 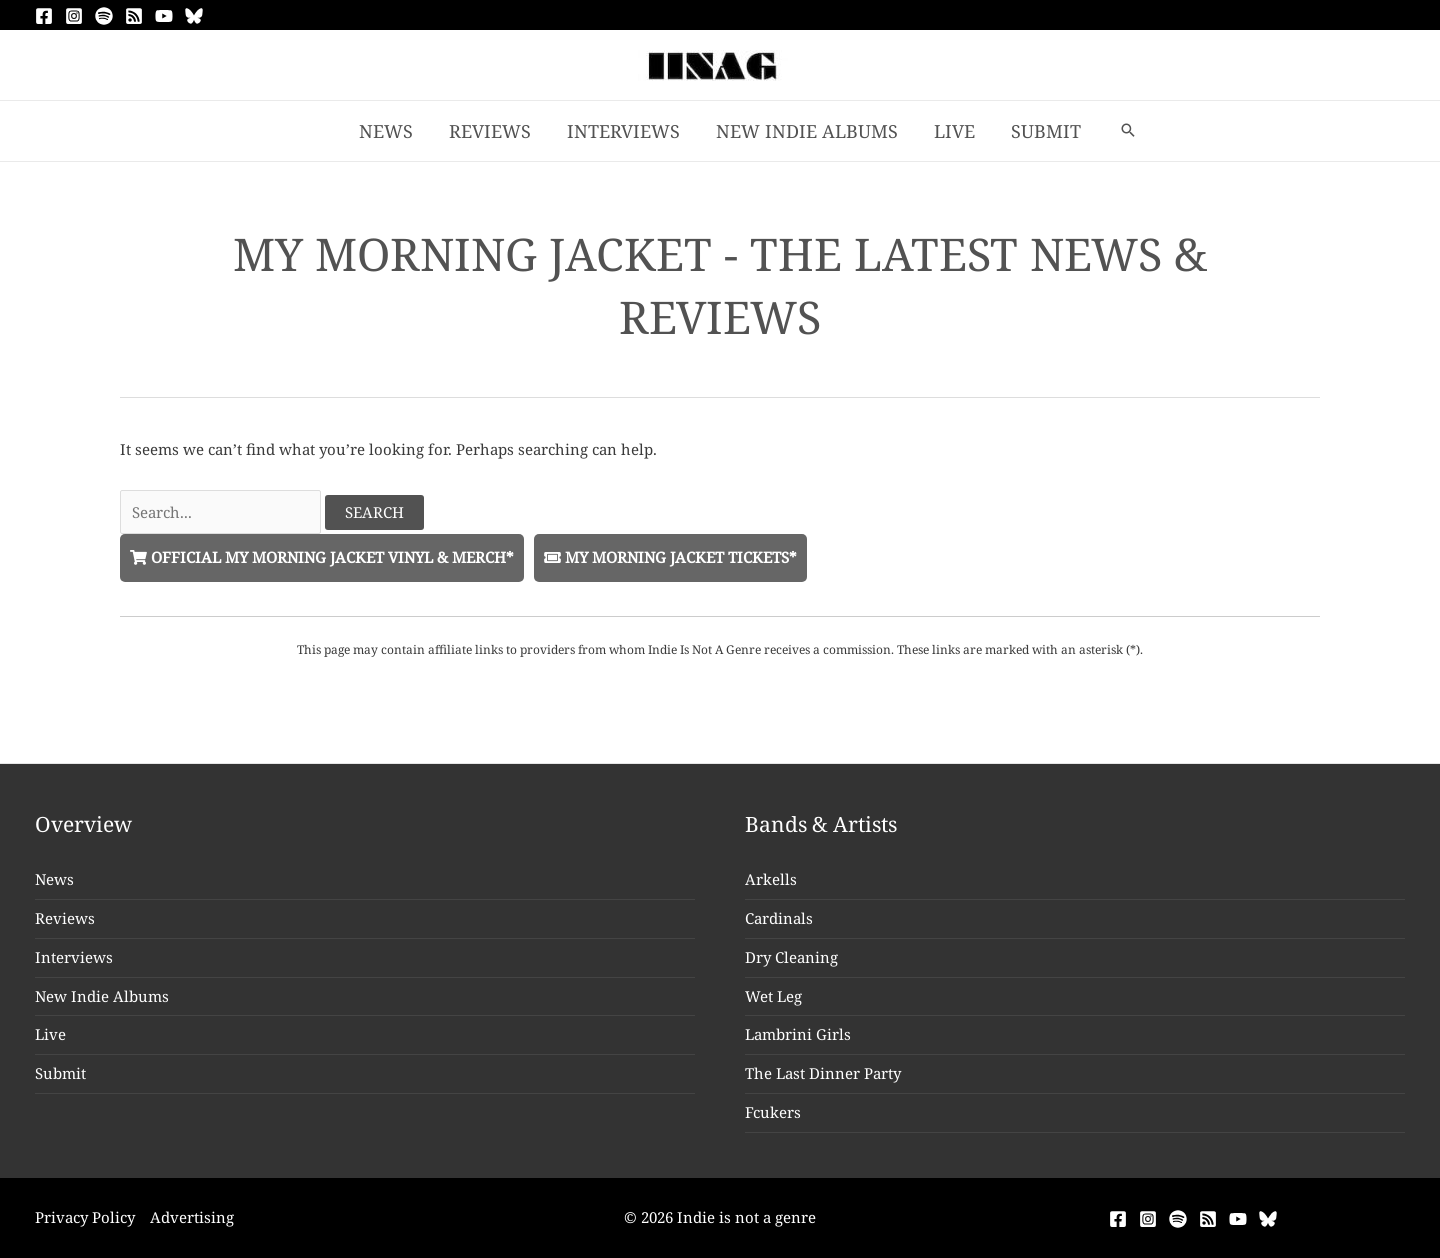 What do you see at coordinates (102, 996) in the screenshot?
I see `New Indie Albums` at bounding box center [102, 996].